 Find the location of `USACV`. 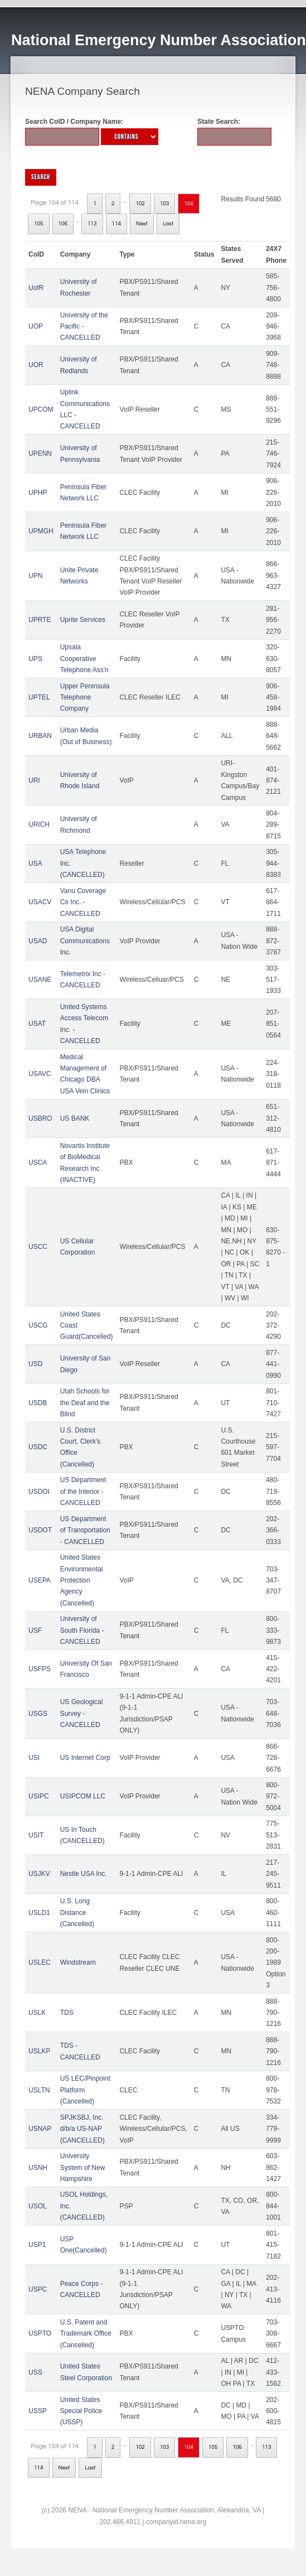

USACV is located at coordinates (39, 902).